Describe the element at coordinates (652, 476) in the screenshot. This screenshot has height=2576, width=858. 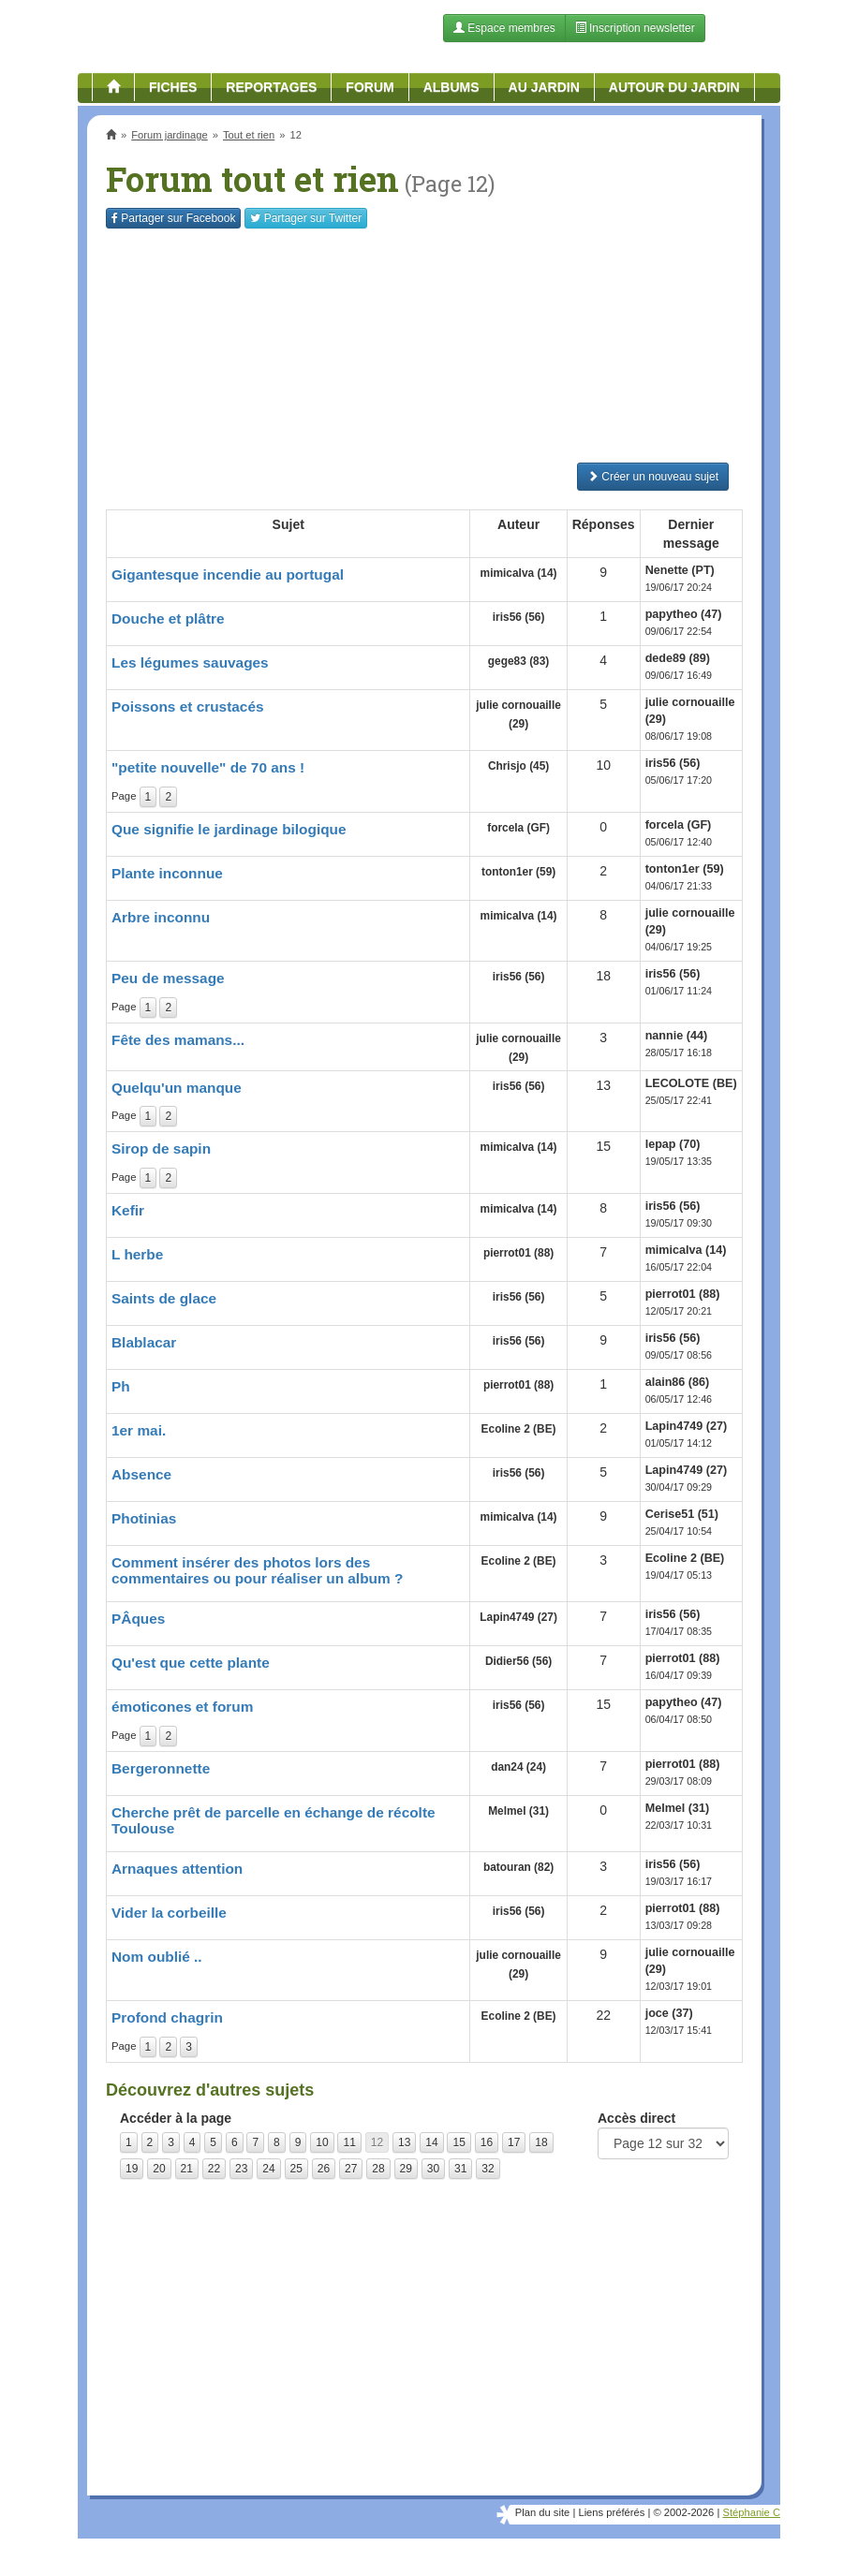
I see `Créer un nouveau sujet` at that location.